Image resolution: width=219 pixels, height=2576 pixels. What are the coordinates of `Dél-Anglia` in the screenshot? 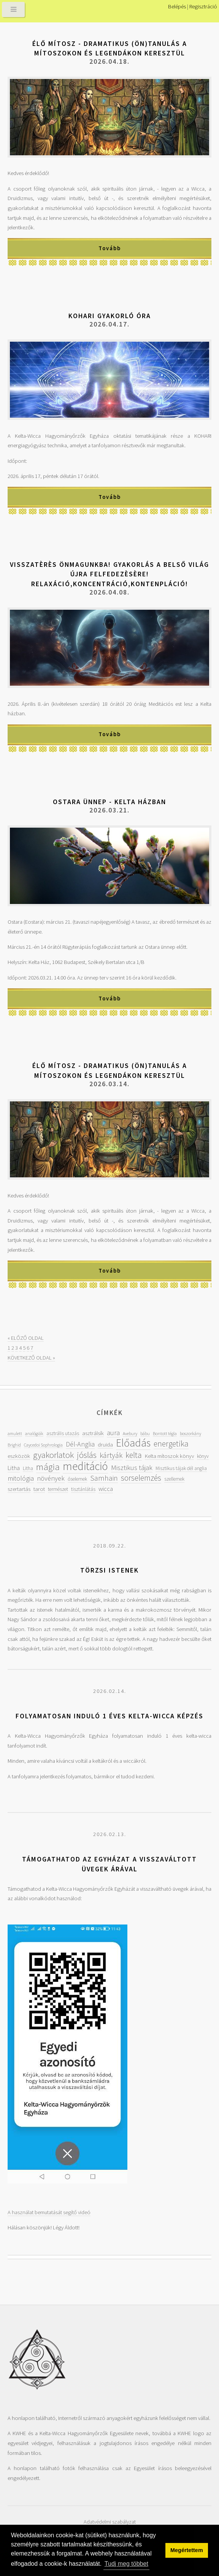 It's located at (80, 1444).